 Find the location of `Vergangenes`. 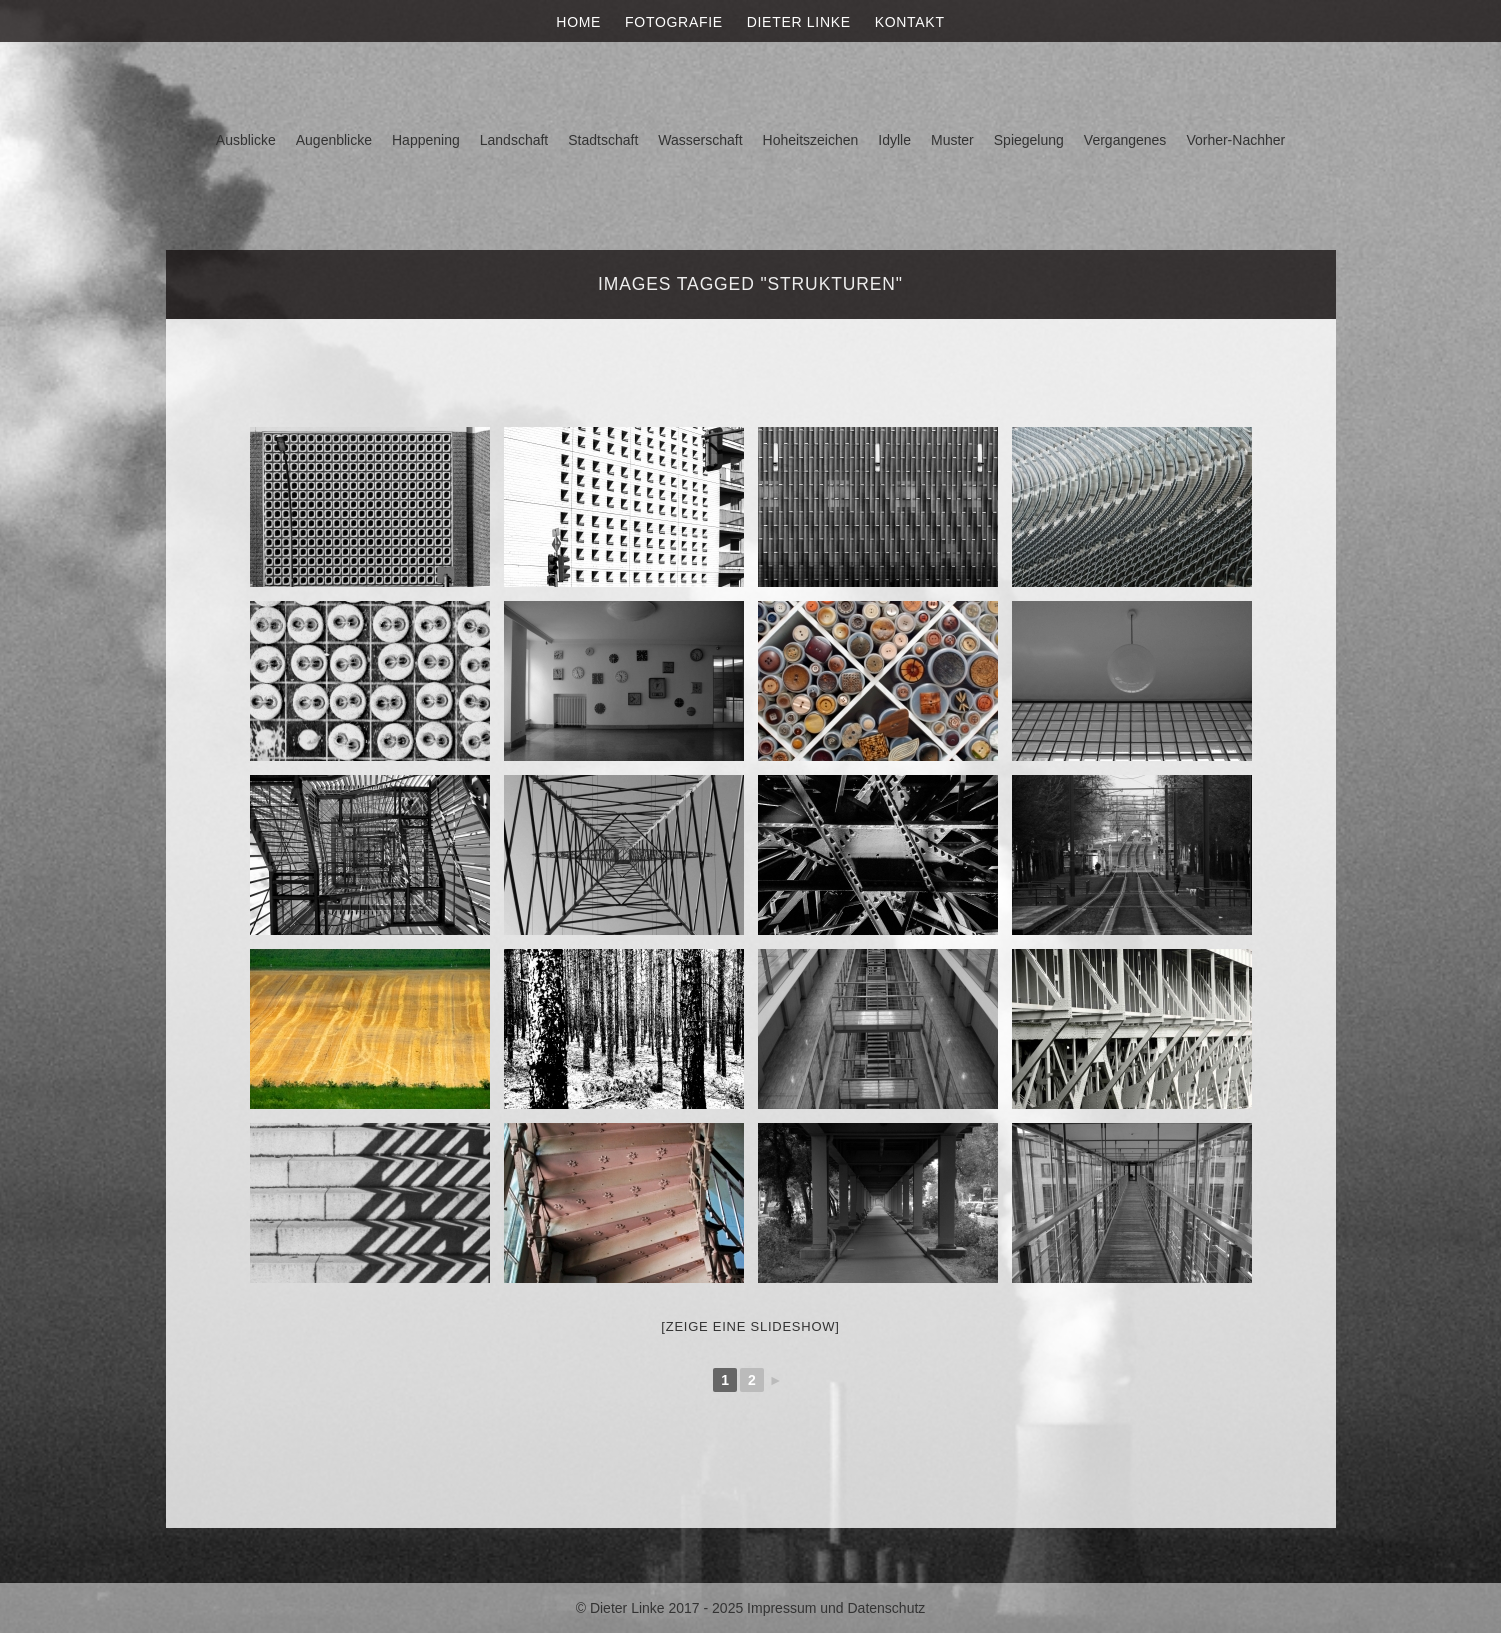

Vergangenes is located at coordinates (1125, 140).